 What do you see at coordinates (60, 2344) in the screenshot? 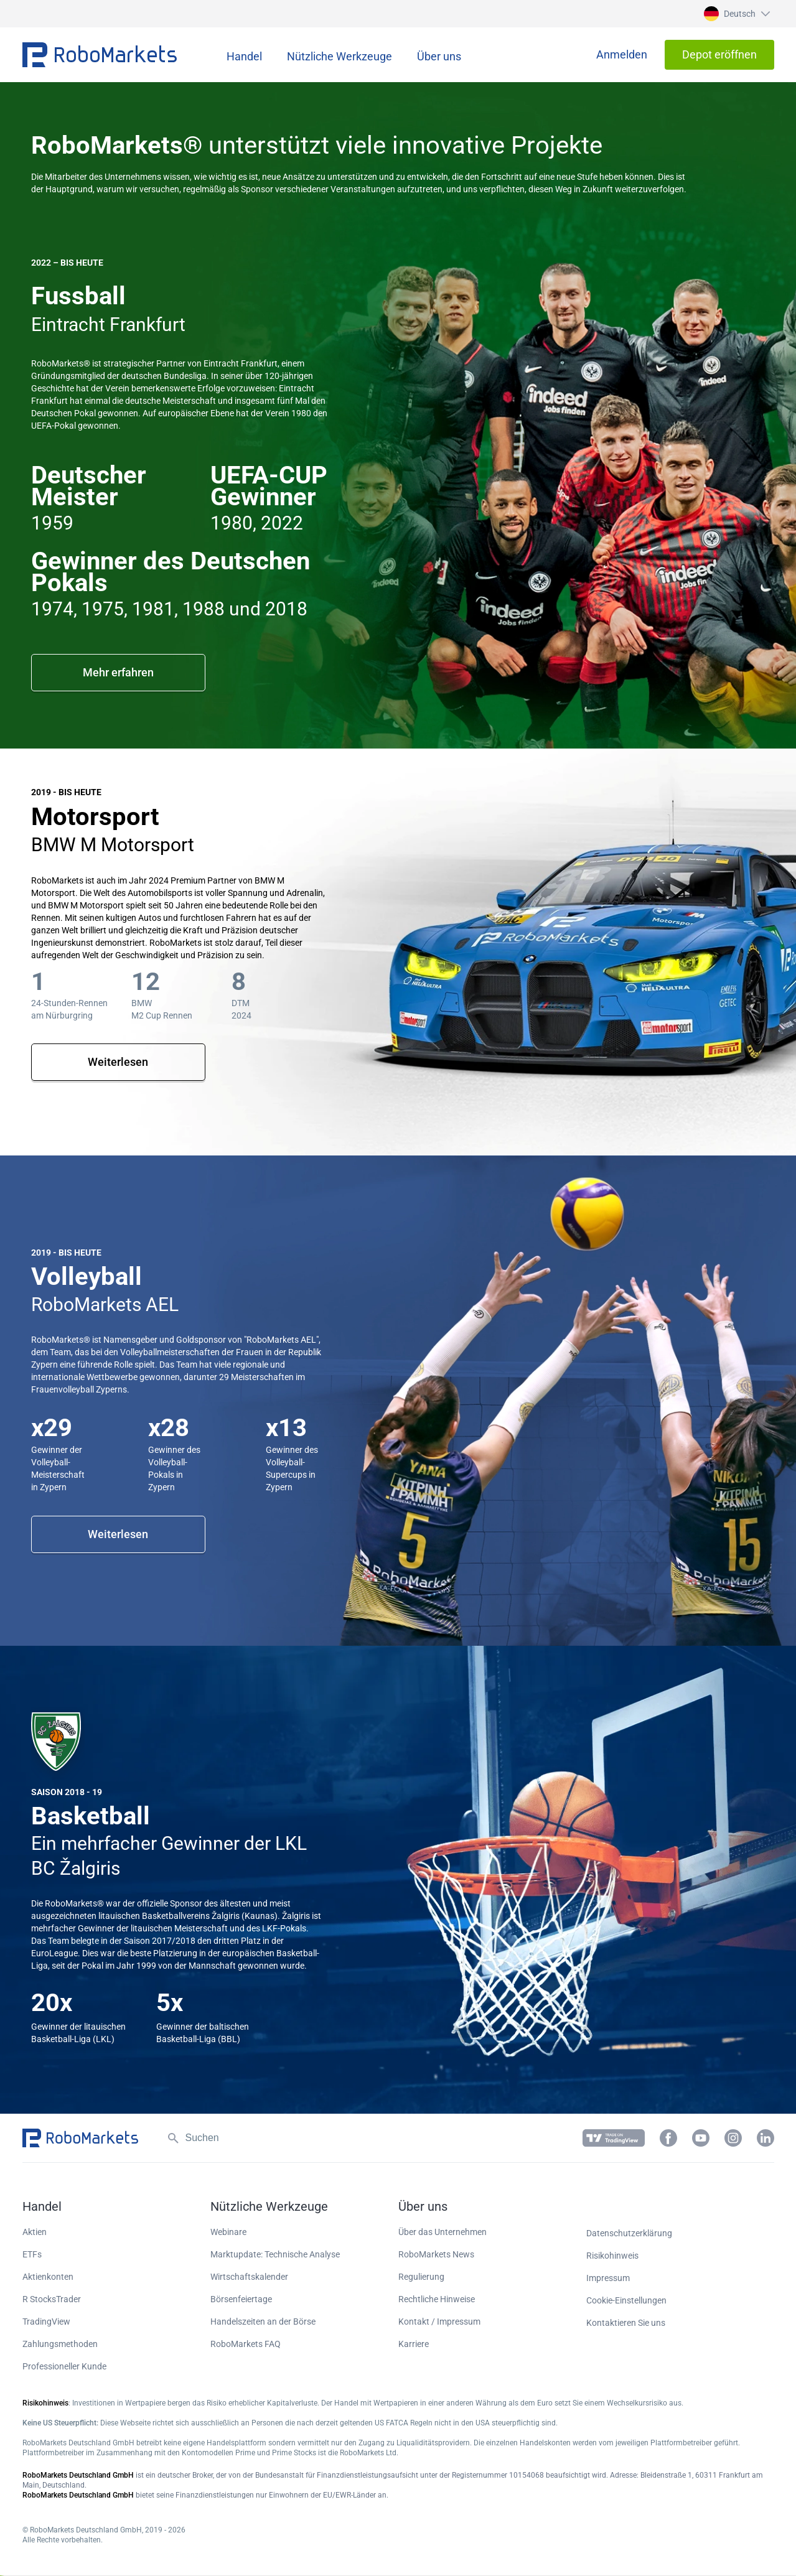
I see `Zahlungsmethoden [button]` at bounding box center [60, 2344].